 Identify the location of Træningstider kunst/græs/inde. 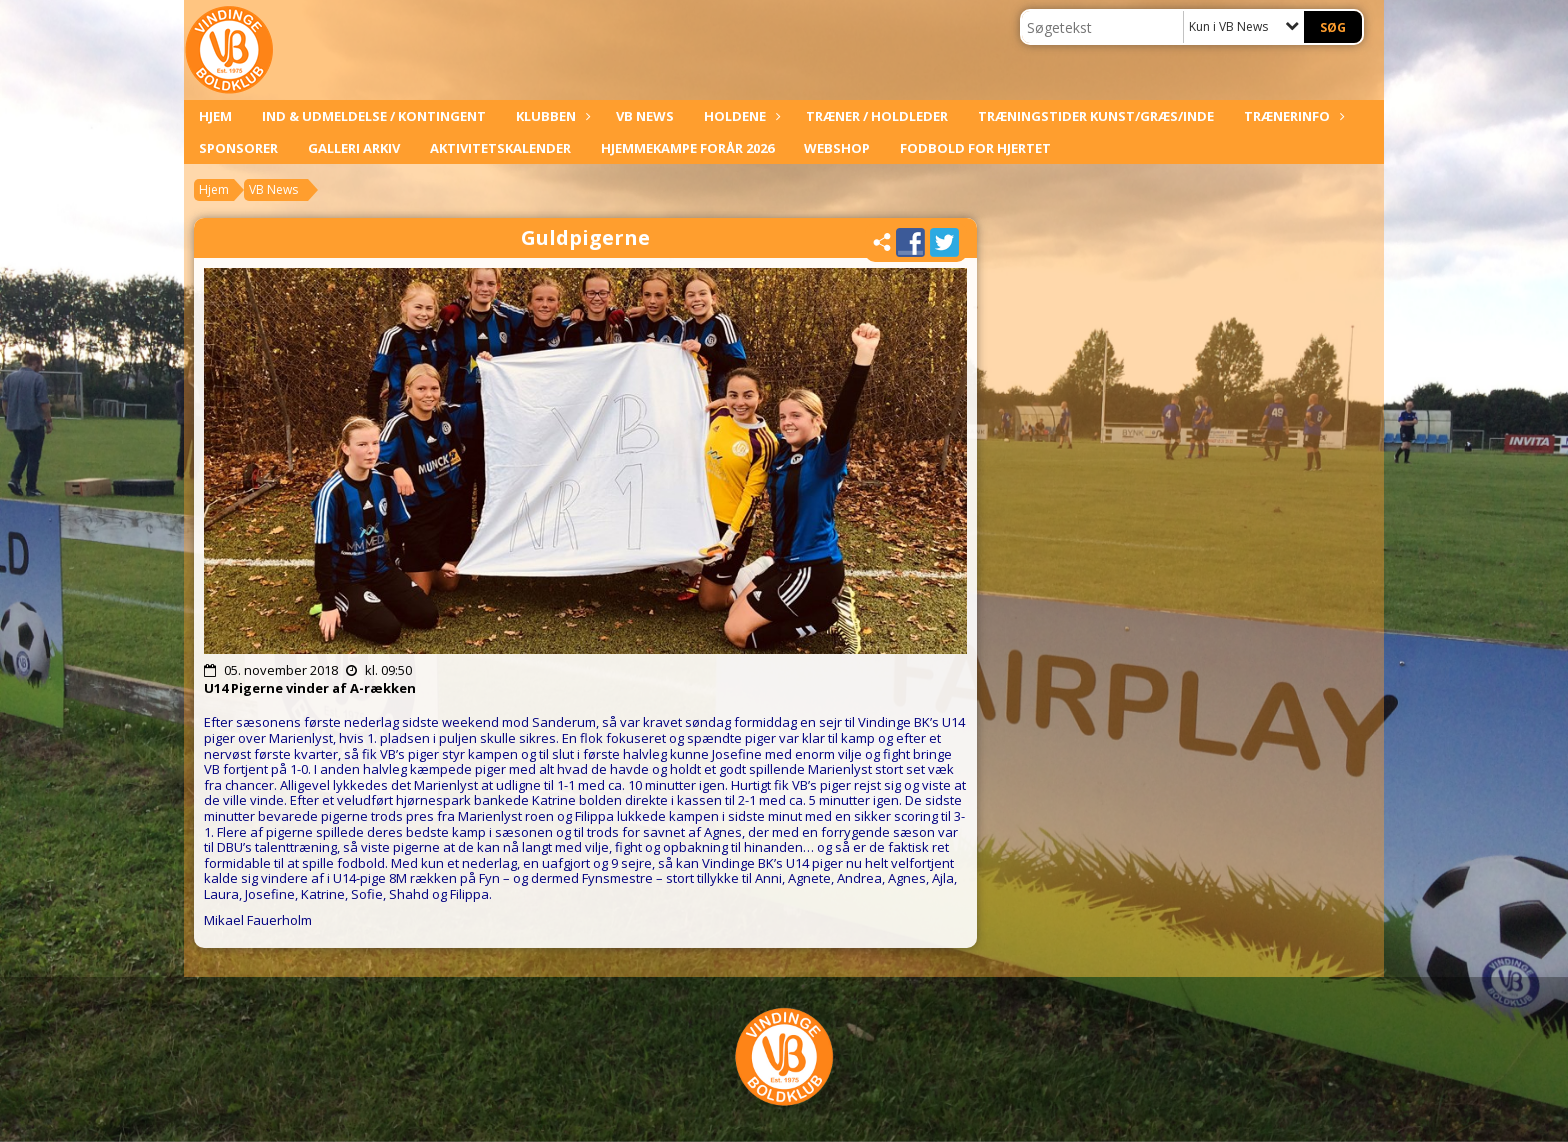
(1096, 116).